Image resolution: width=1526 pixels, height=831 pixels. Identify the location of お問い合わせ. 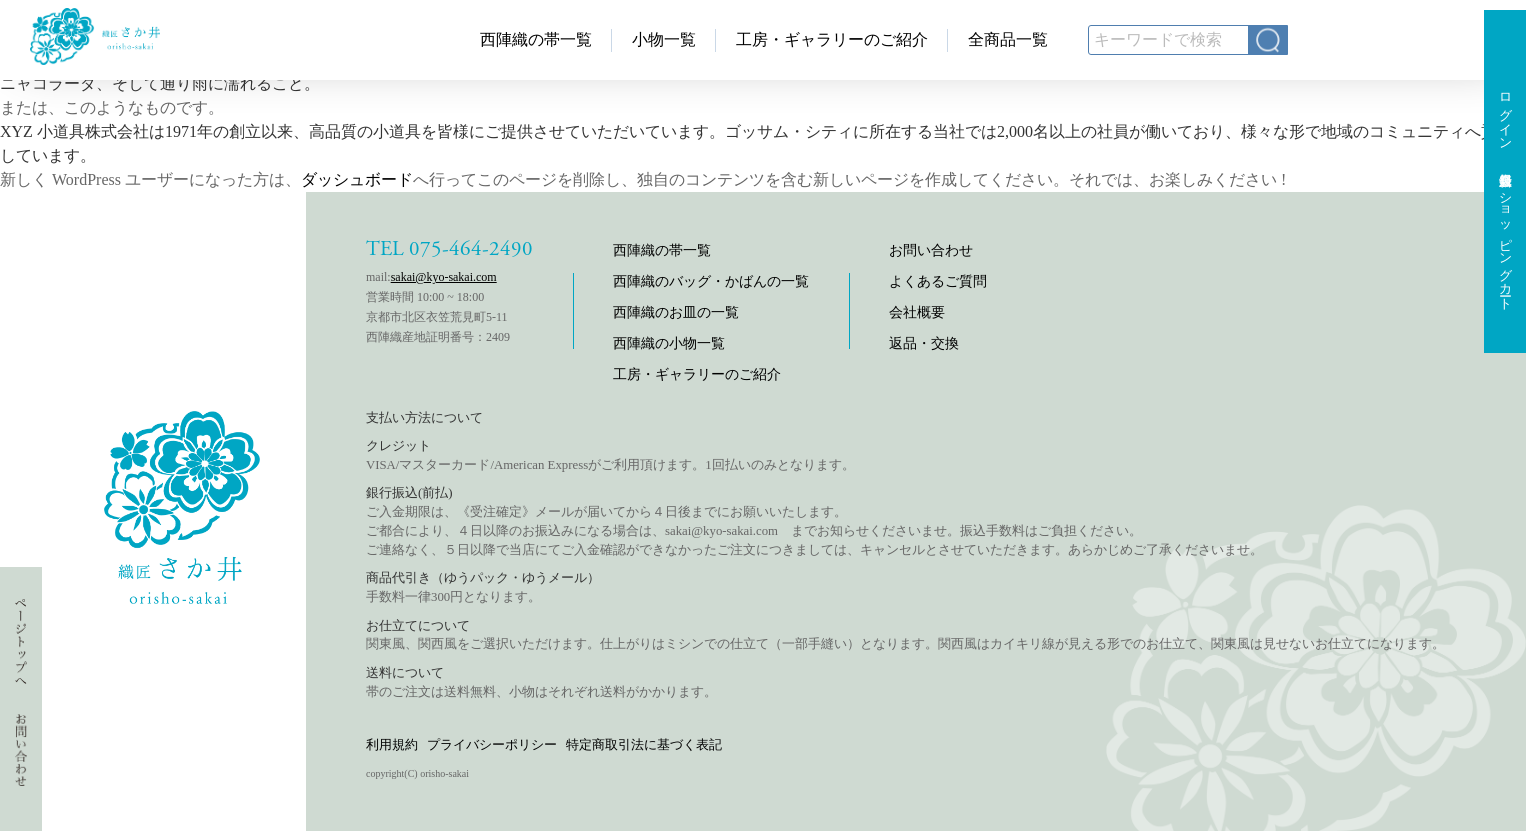
(931, 250).